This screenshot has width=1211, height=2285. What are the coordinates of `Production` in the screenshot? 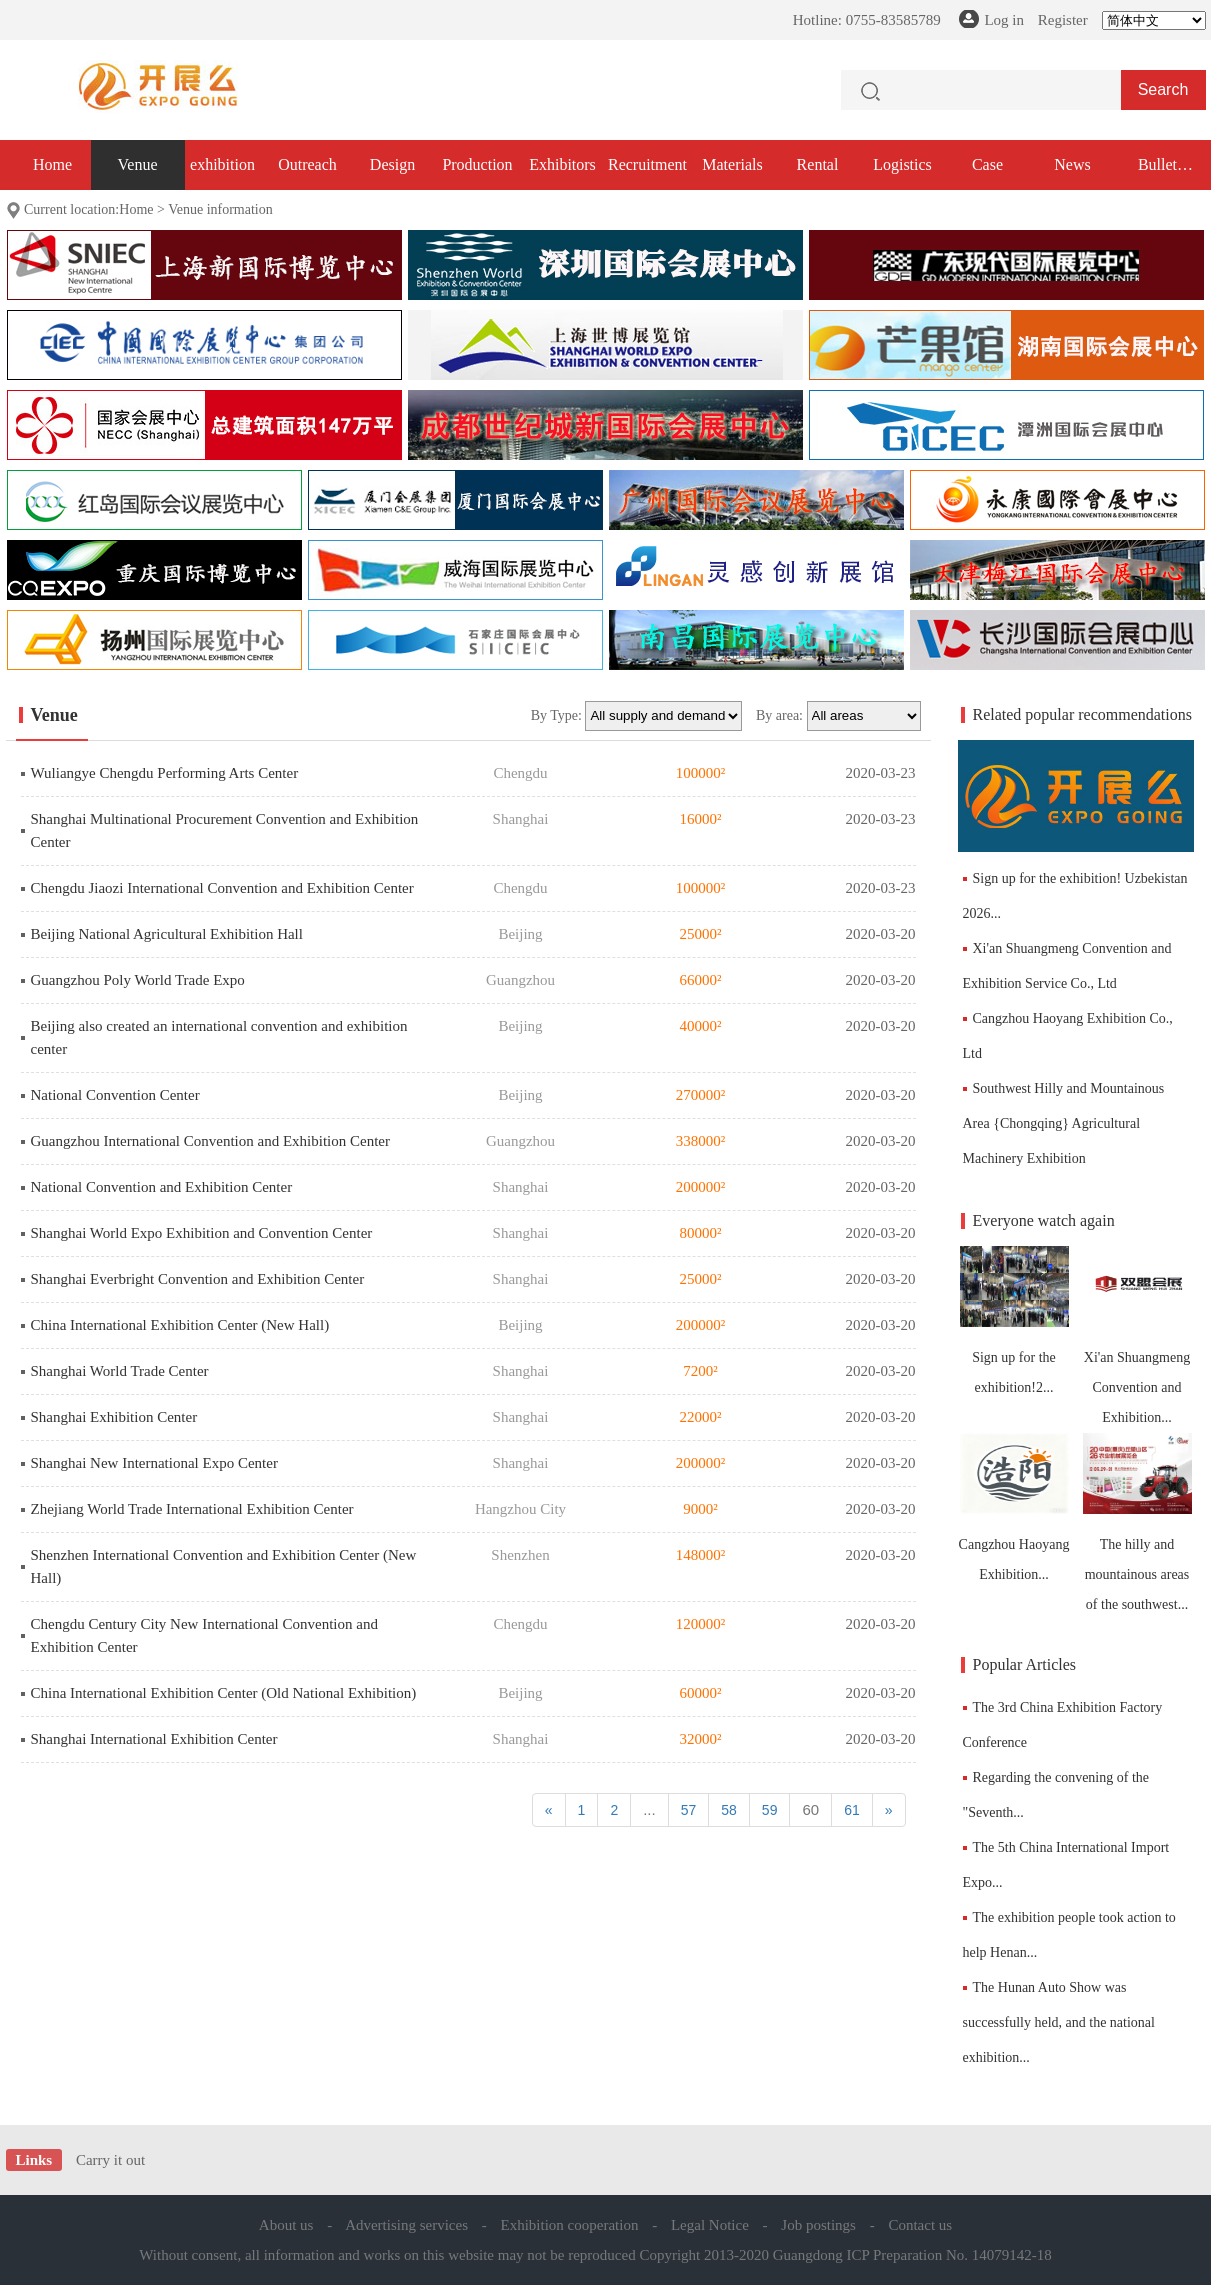 It's located at (477, 164).